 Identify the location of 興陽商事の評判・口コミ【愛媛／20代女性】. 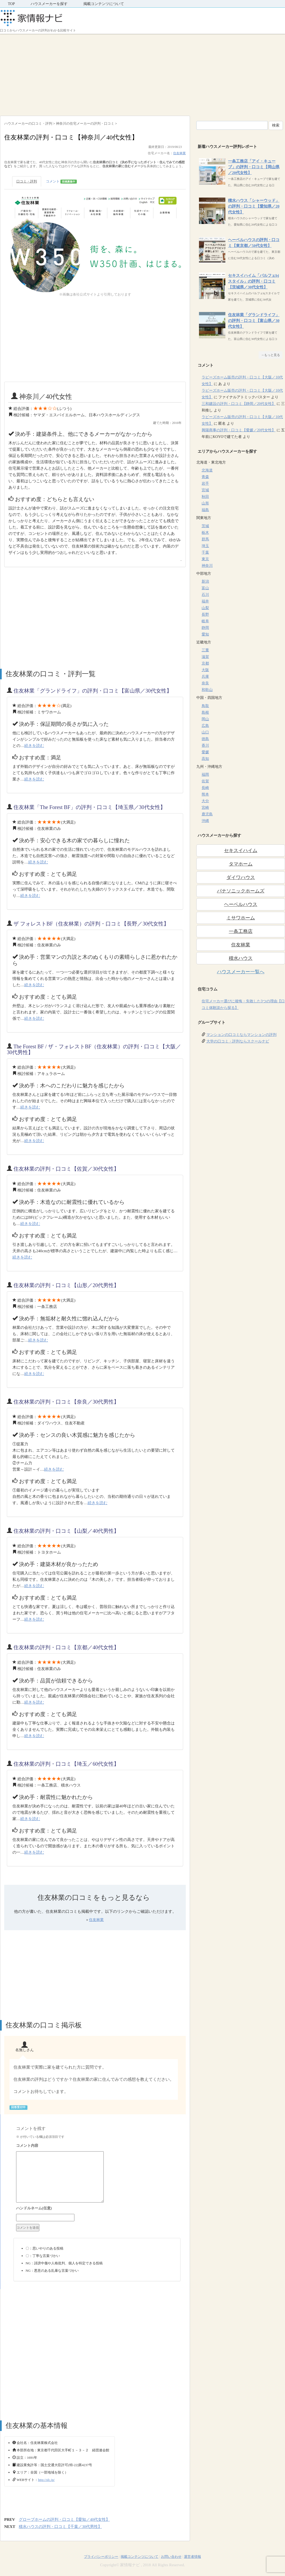
(239, 430).